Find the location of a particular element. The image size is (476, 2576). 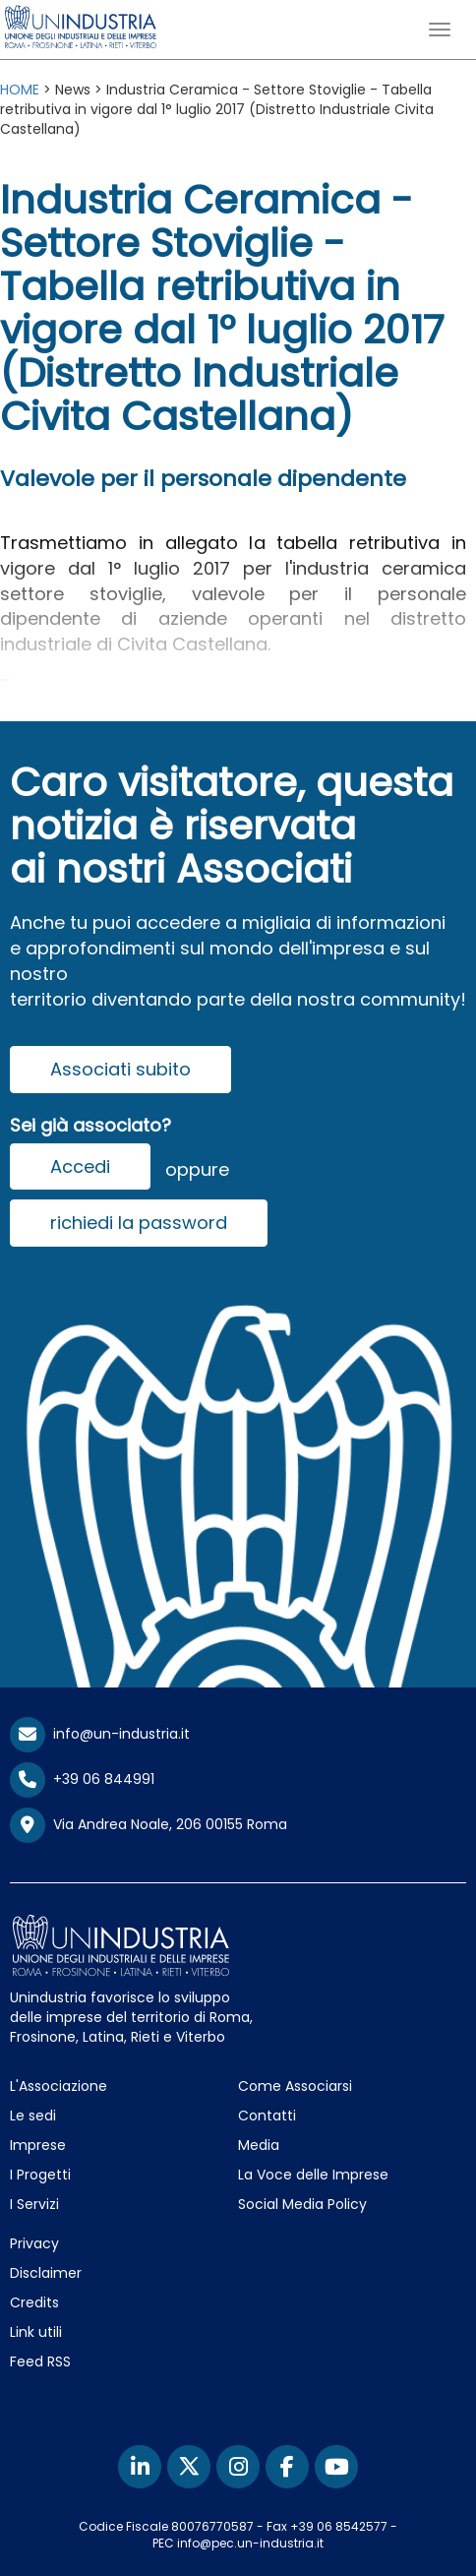

Credits is located at coordinates (34, 2302).